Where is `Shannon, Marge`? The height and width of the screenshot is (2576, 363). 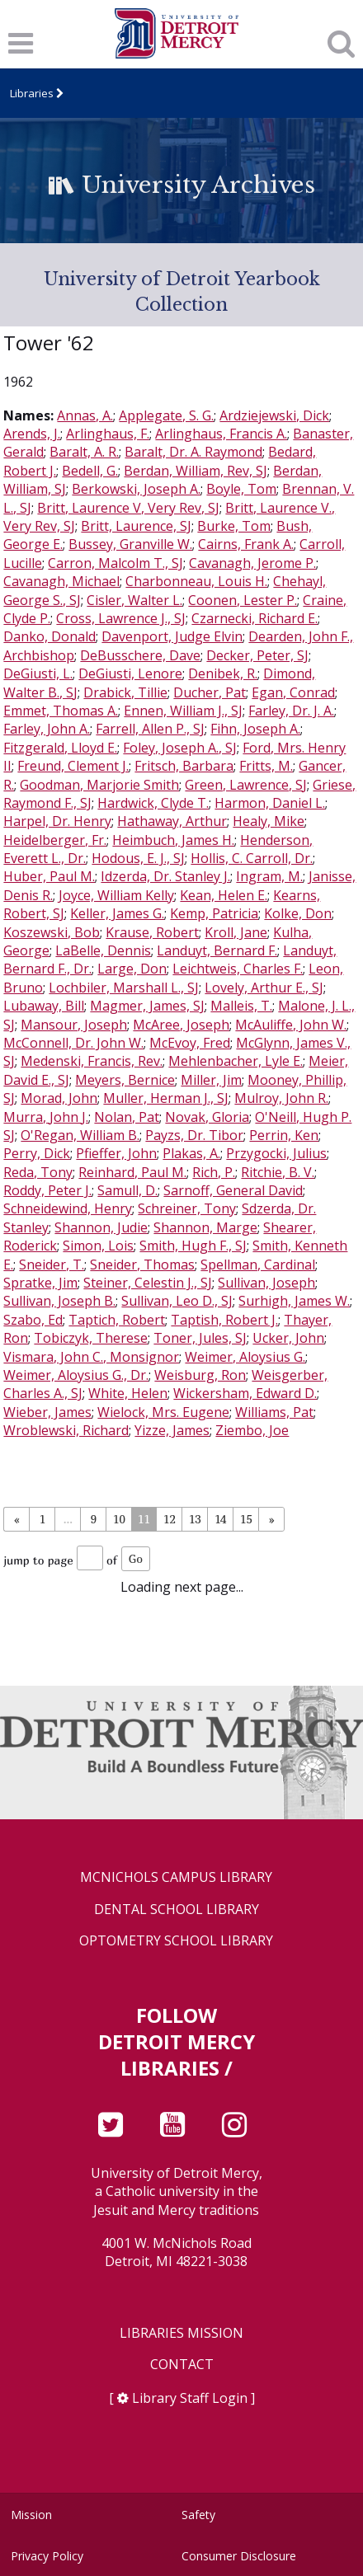 Shannon, Marge is located at coordinates (205, 1227).